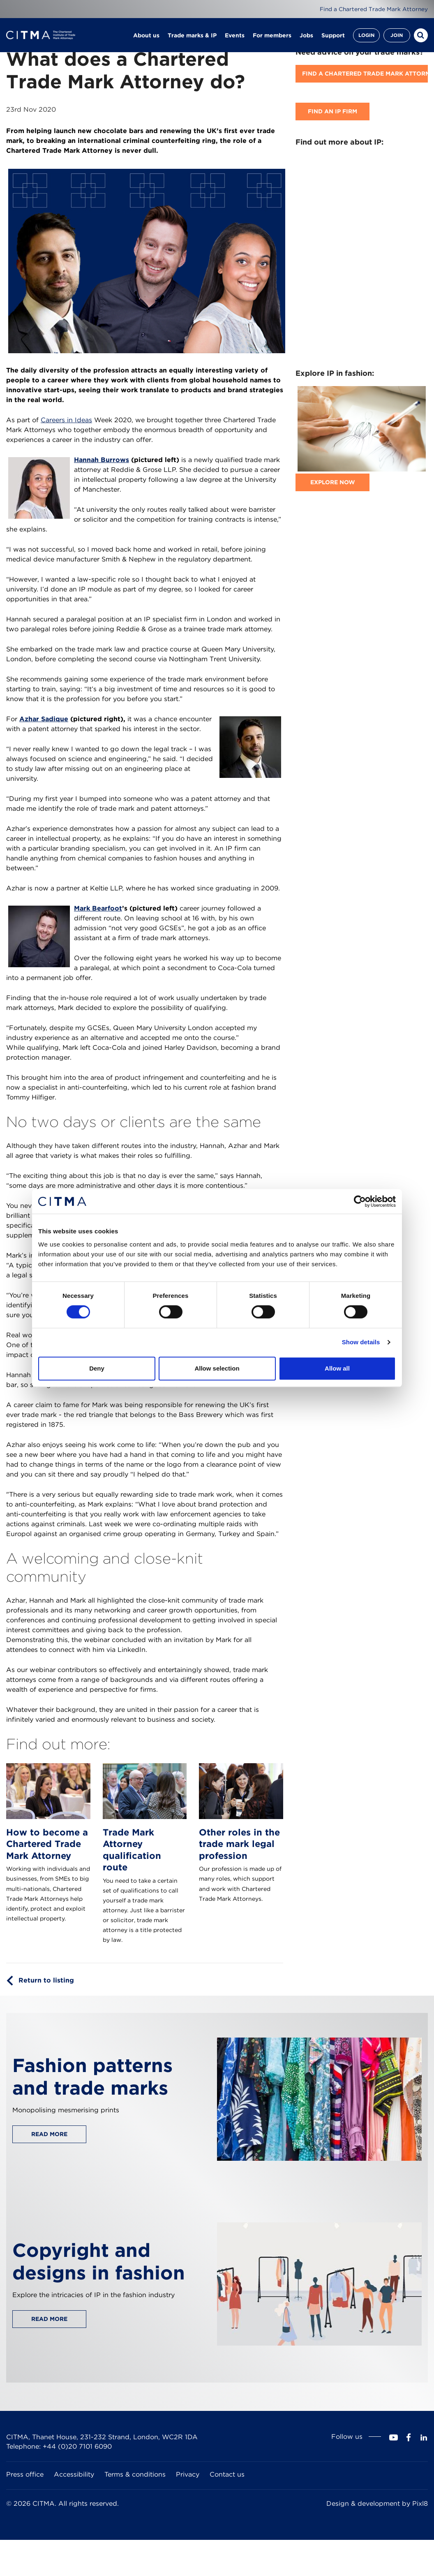  I want to click on Trade marks & IP, so click(192, 37).